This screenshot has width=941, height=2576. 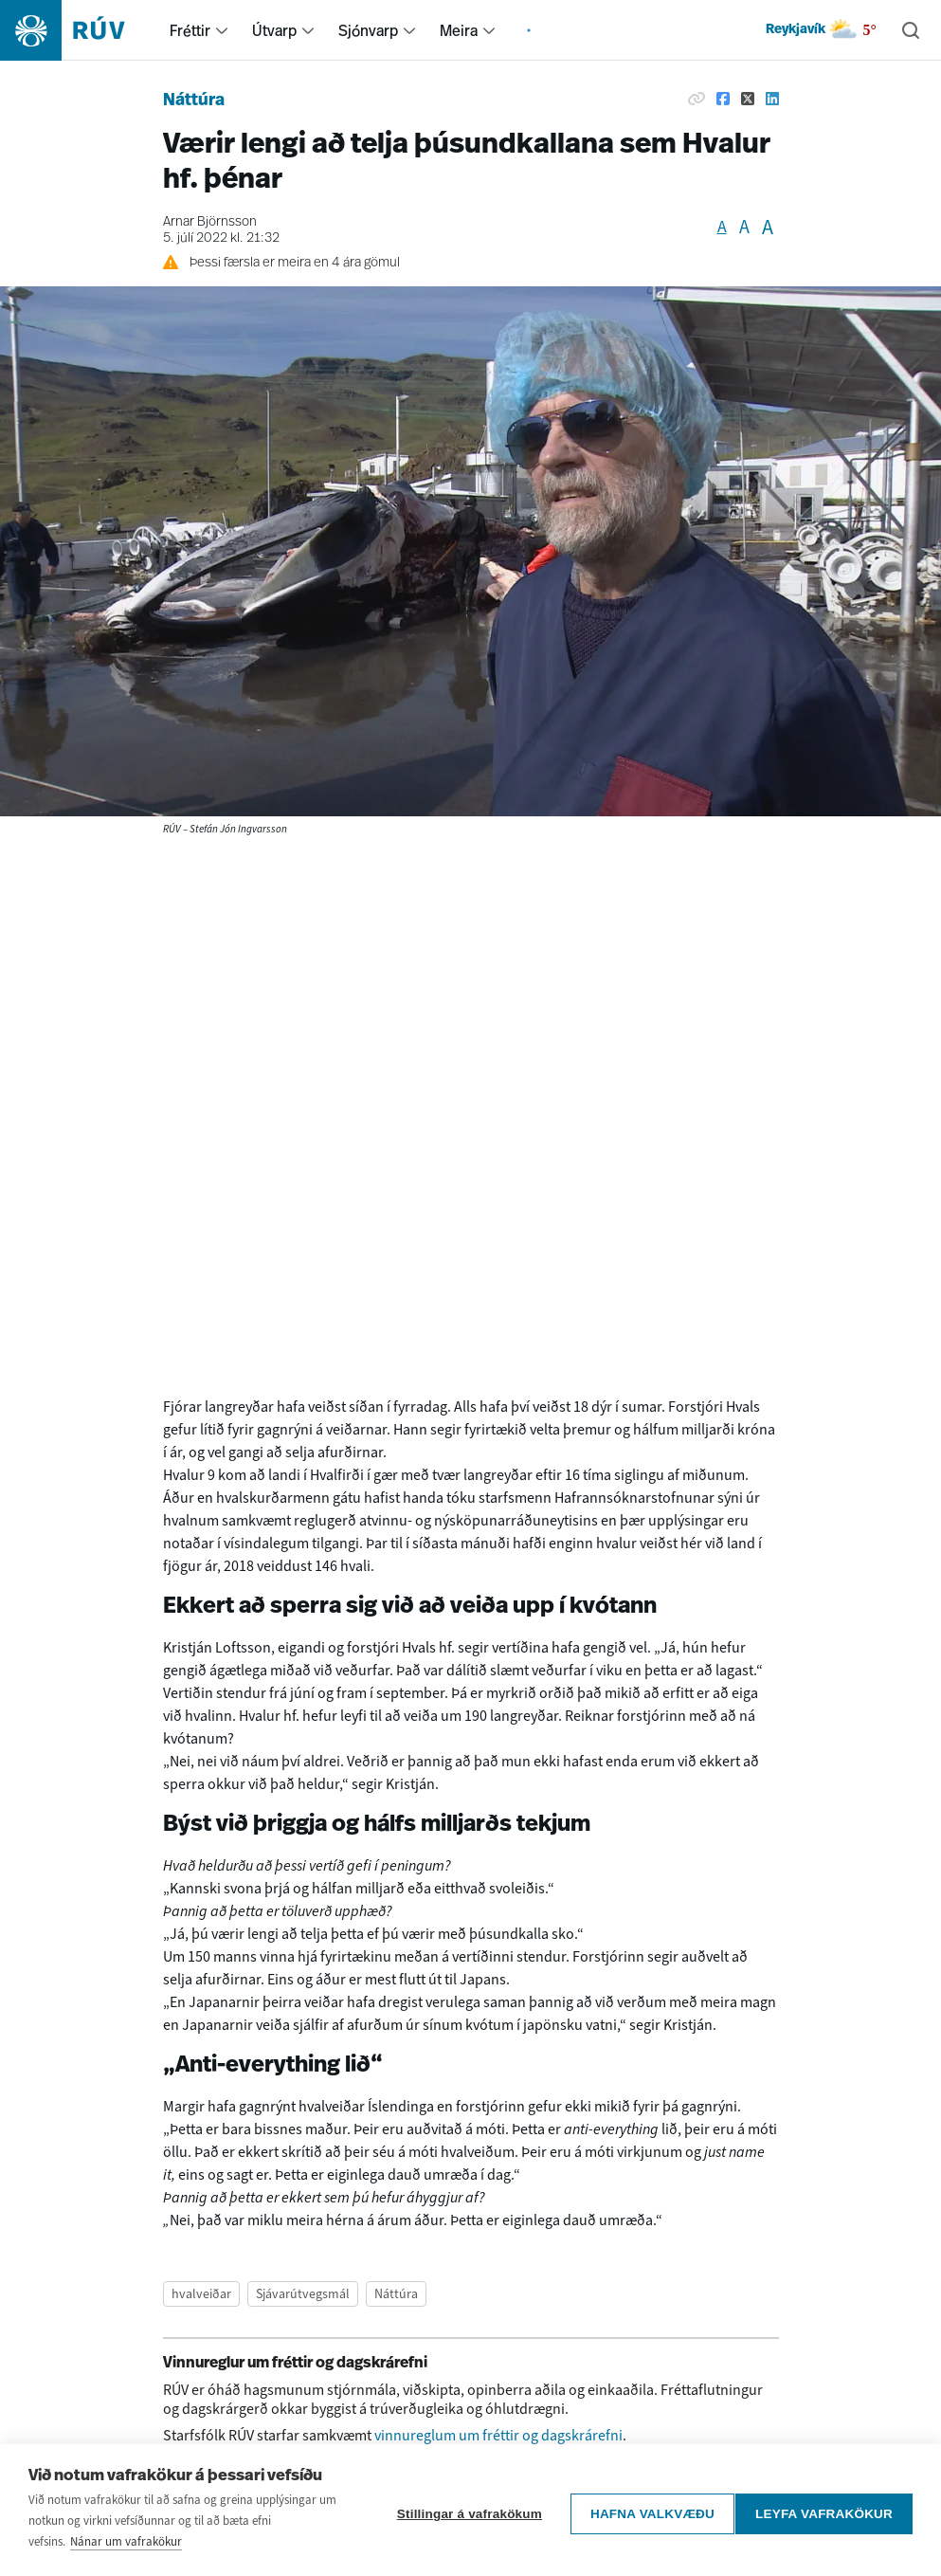 What do you see at coordinates (368, 30) in the screenshot?
I see `Sjónvarp` at bounding box center [368, 30].